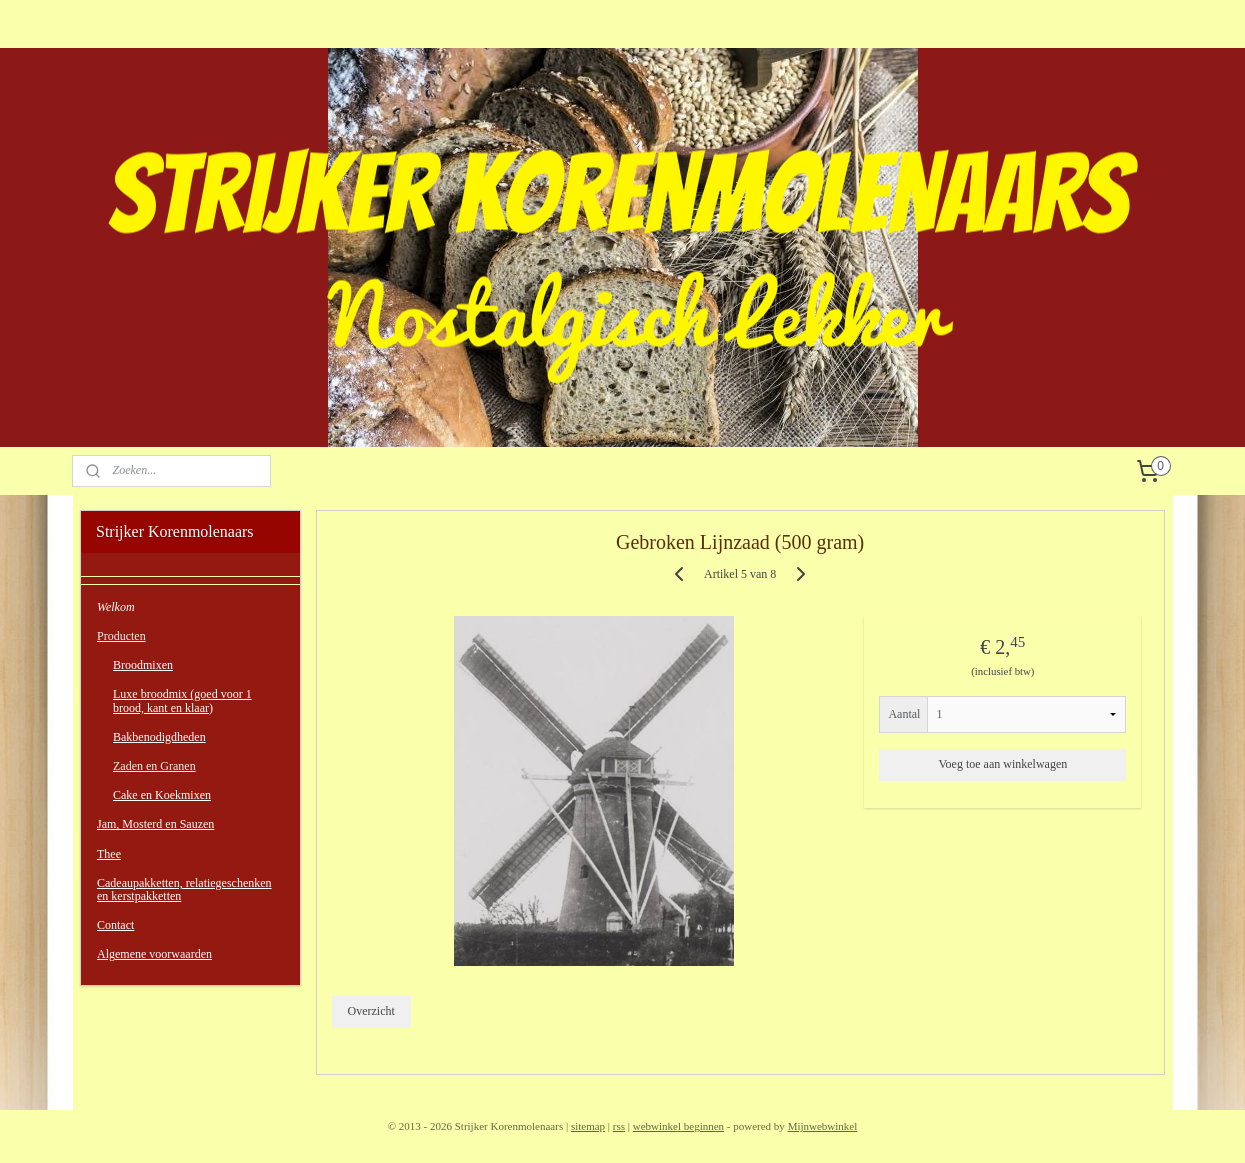 This screenshot has height=1163, width=1245. Describe the element at coordinates (823, 1126) in the screenshot. I see `Mijnwebwinkel` at that location.